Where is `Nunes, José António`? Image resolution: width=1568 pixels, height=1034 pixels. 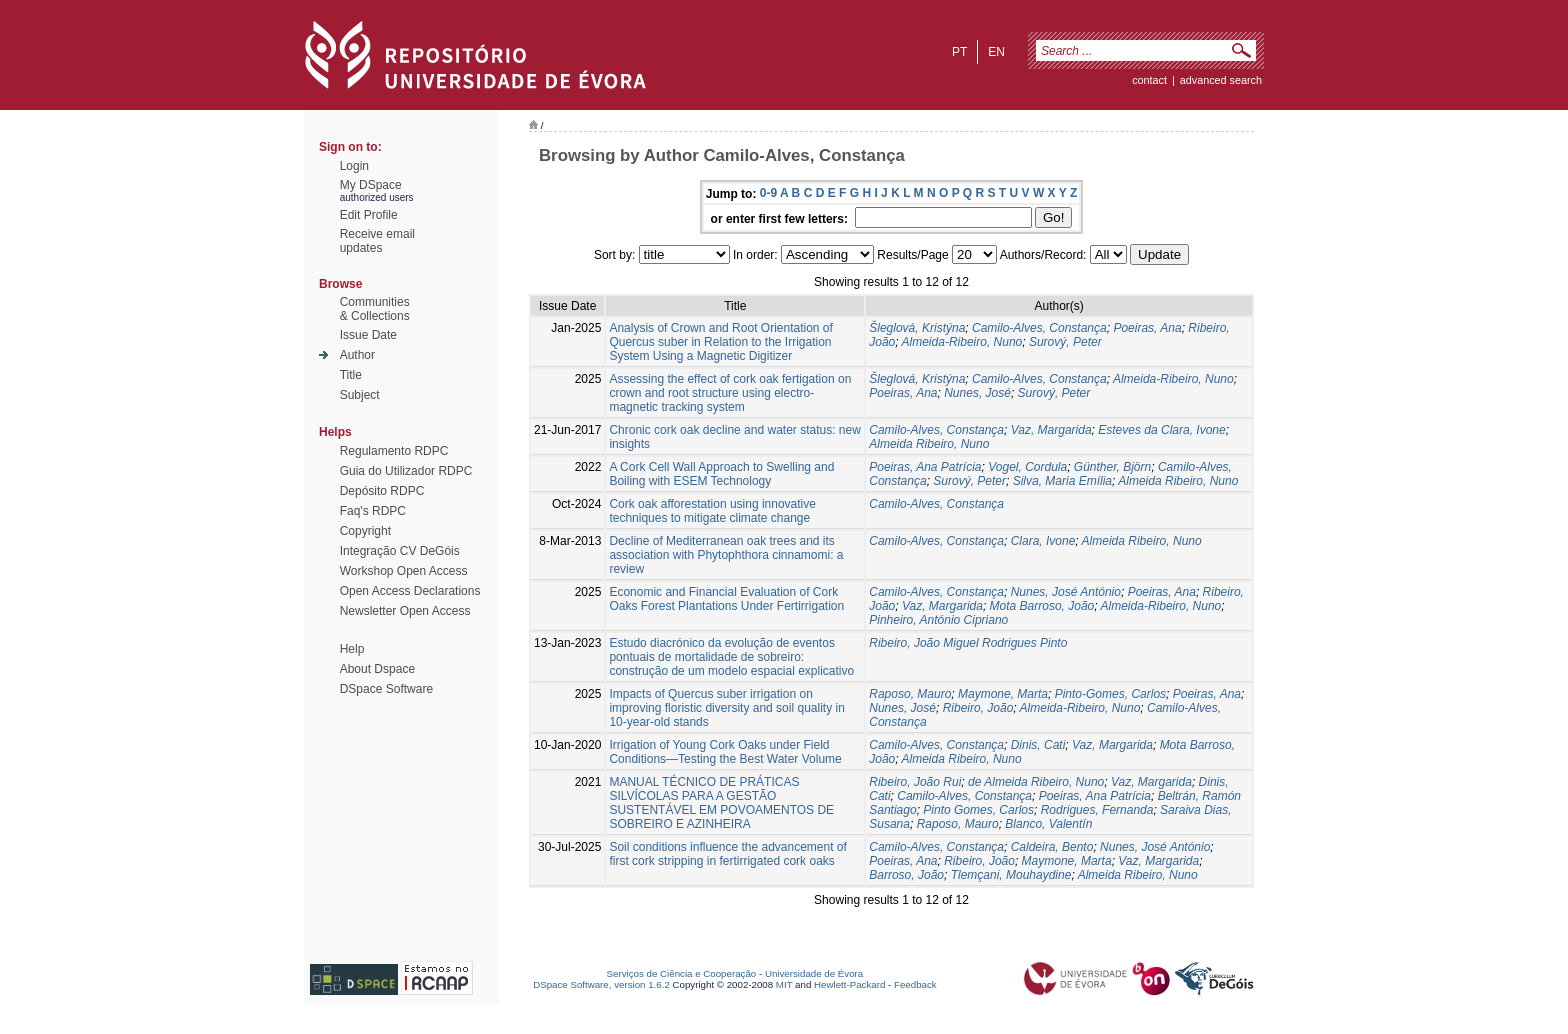 Nunes, José António is located at coordinates (1066, 592).